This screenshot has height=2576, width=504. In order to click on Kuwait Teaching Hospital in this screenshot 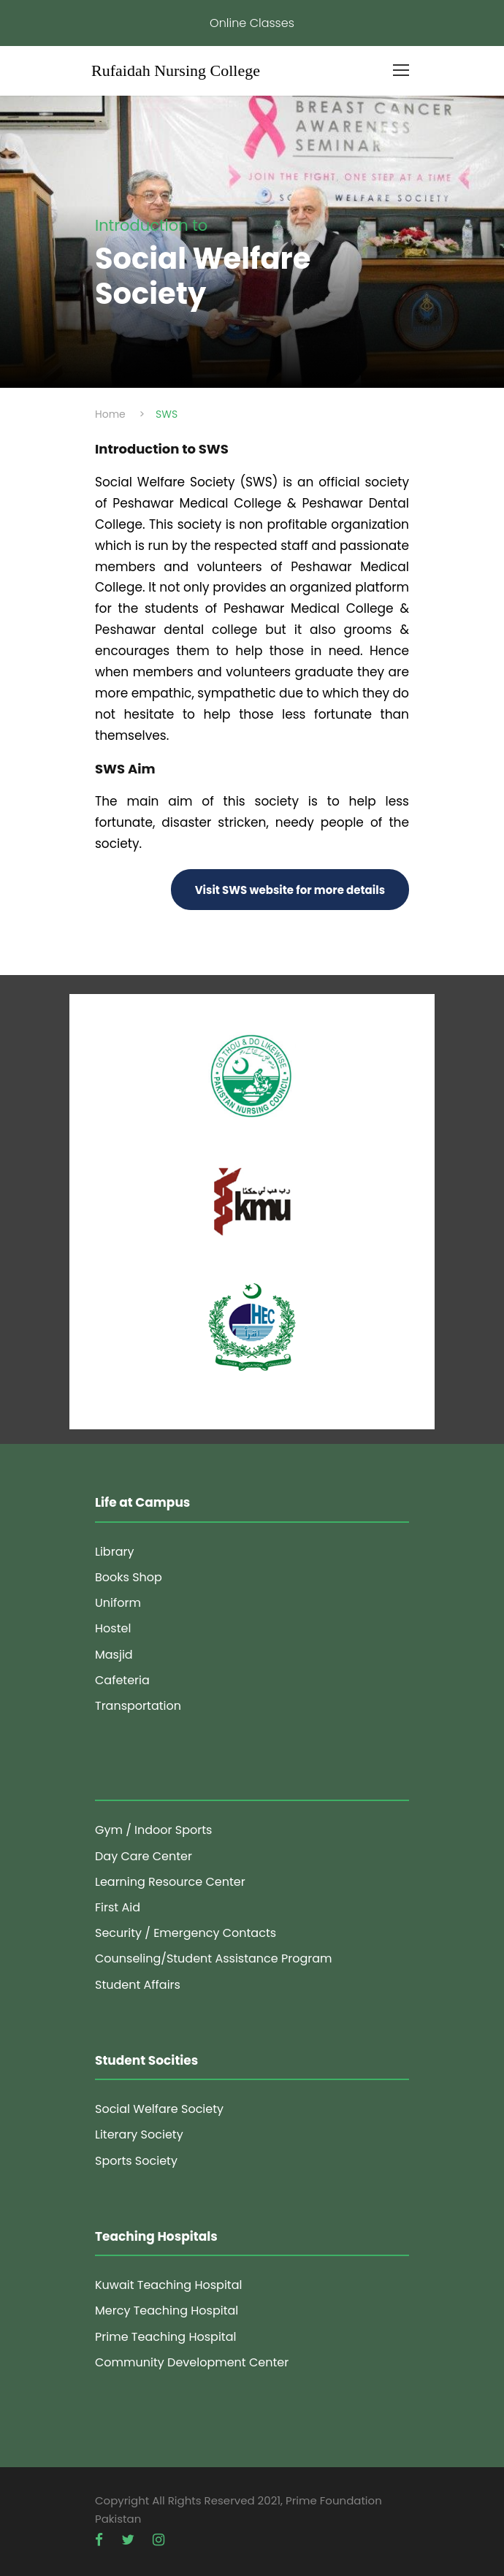, I will do `click(168, 2285)`.